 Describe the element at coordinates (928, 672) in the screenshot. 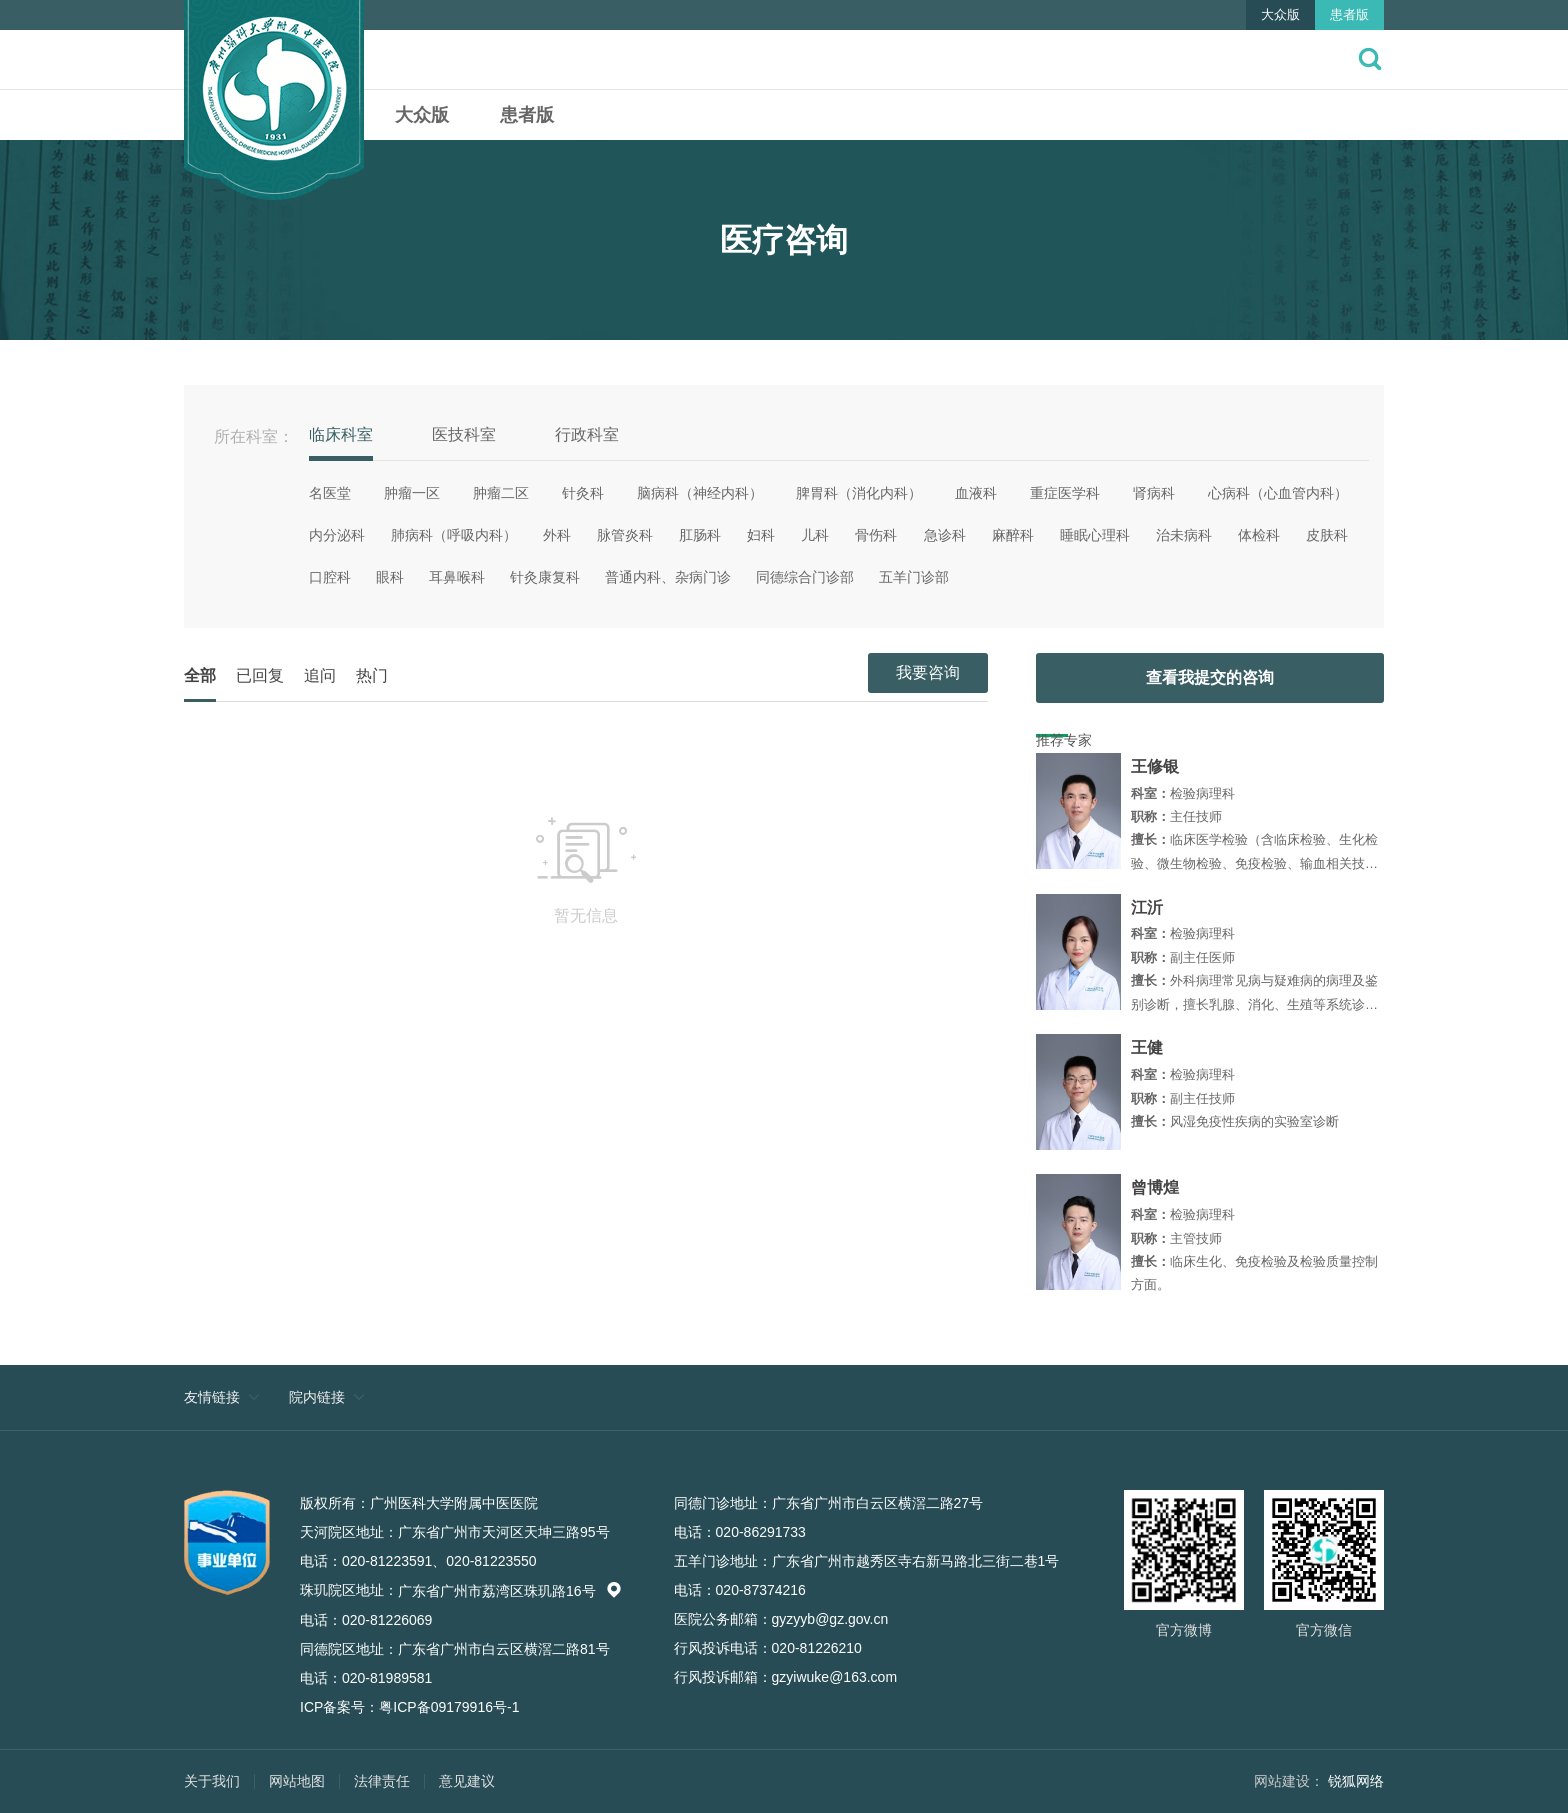

I see `我要咨询` at that location.